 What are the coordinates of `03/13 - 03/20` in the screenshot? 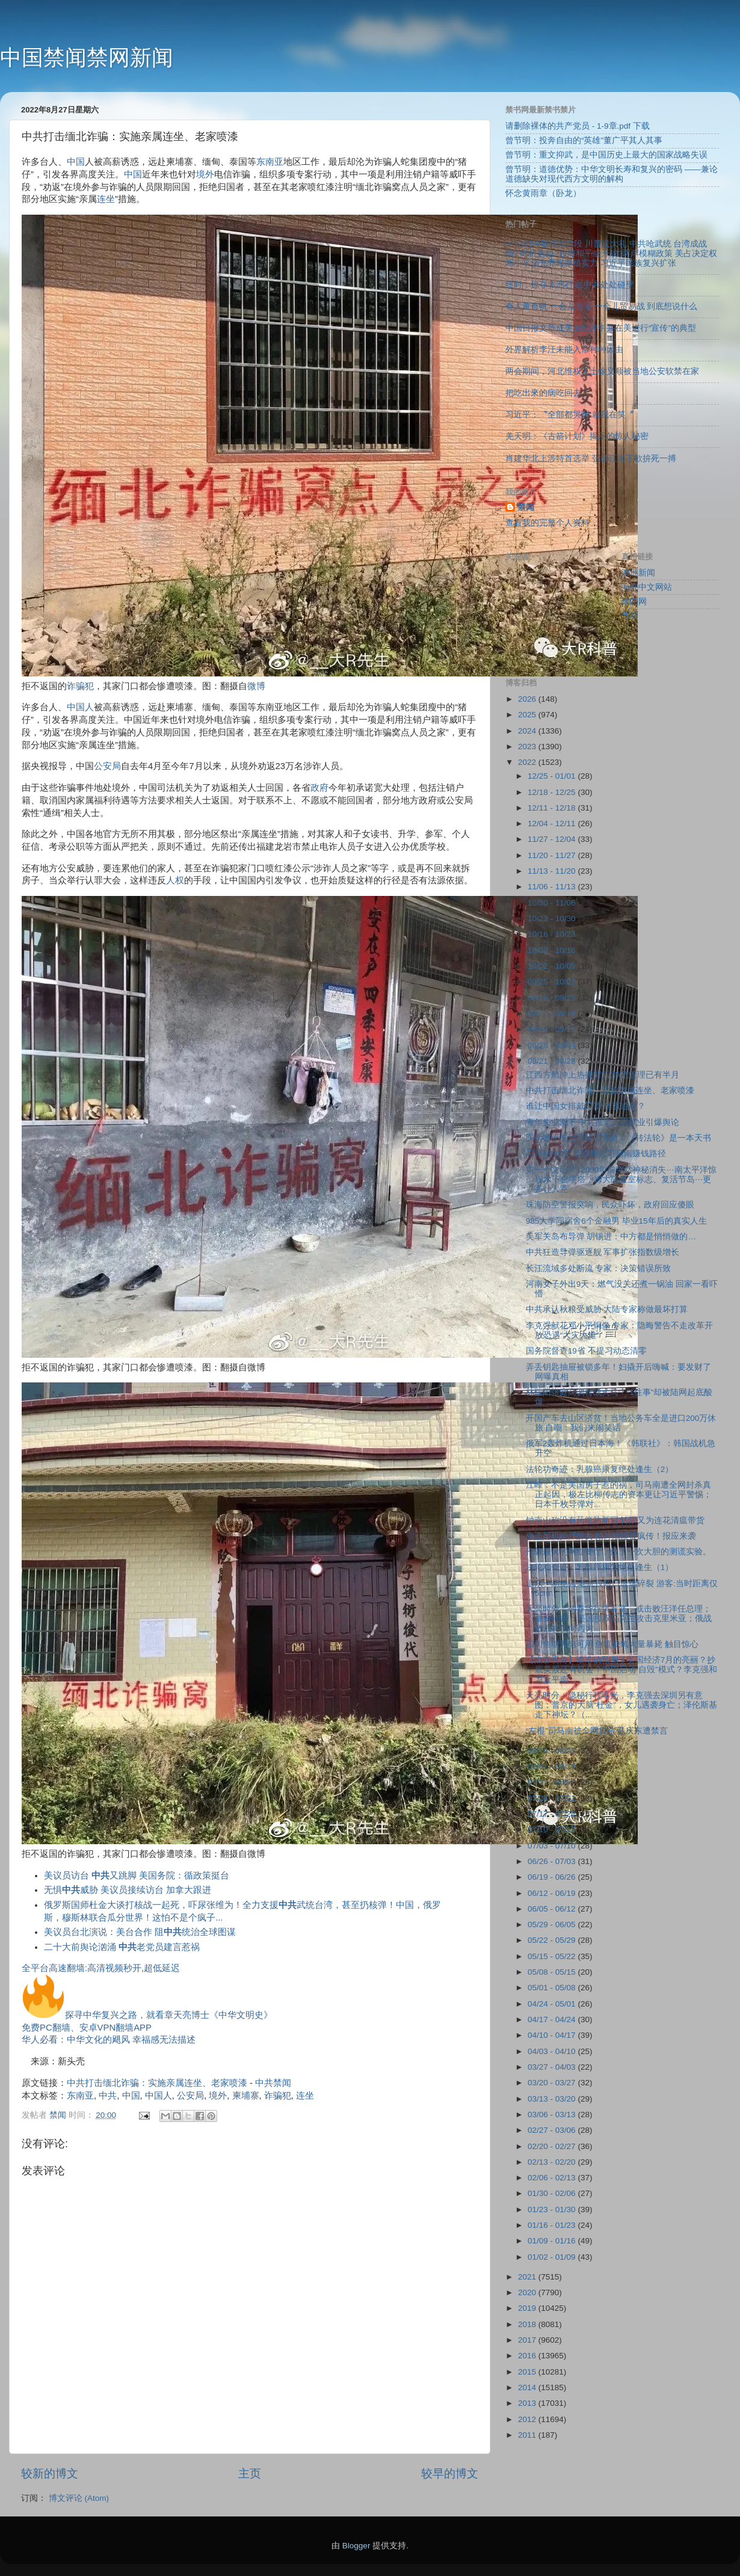 It's located at (553, 2098).